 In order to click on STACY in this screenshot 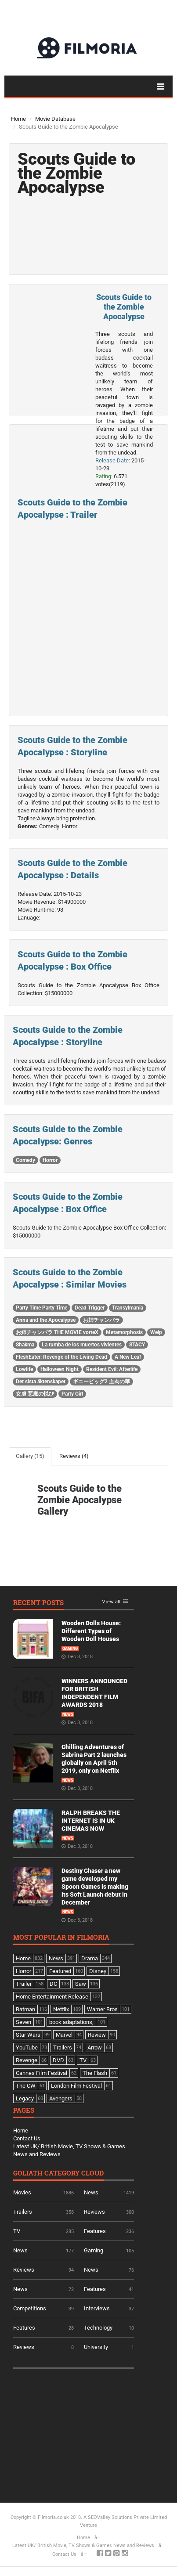, I will do `click(137, 1345)`.